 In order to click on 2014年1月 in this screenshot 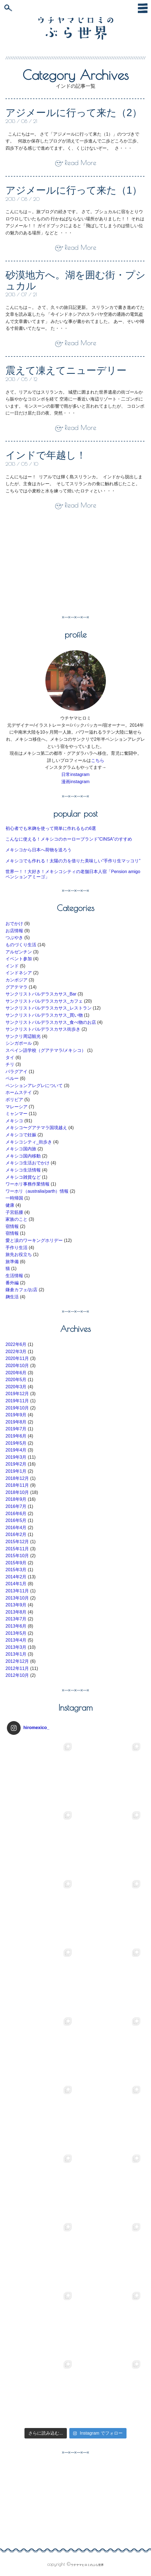, I will do `click(16, 1583)`.